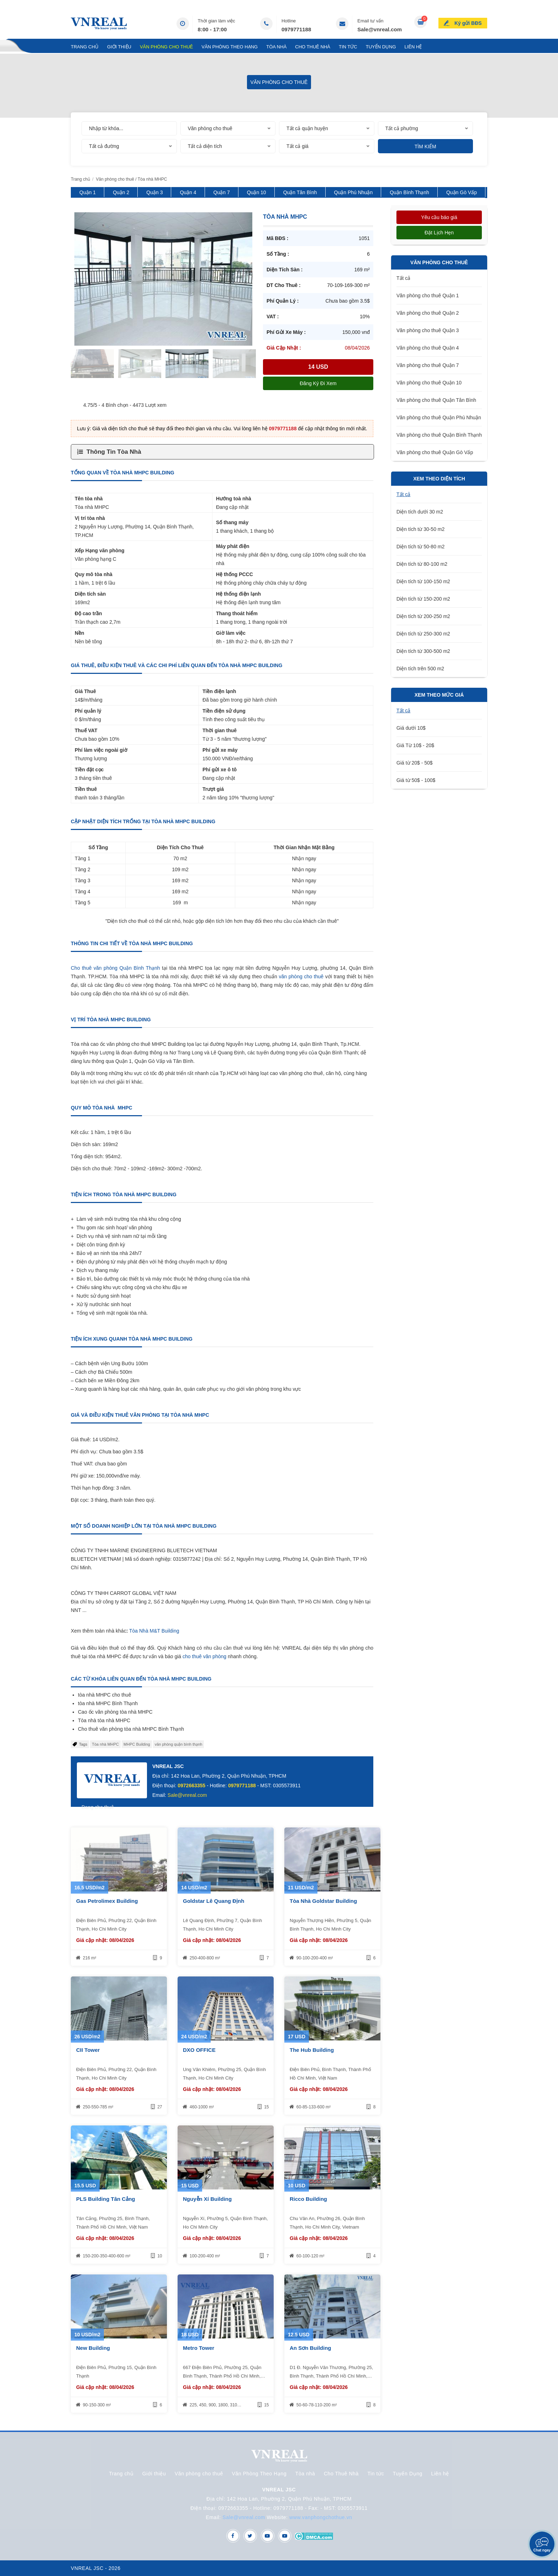  What do you see at coordinates (121, 192) in the screenshot?
I see `Quận 2` at bounding box center [121, 192].